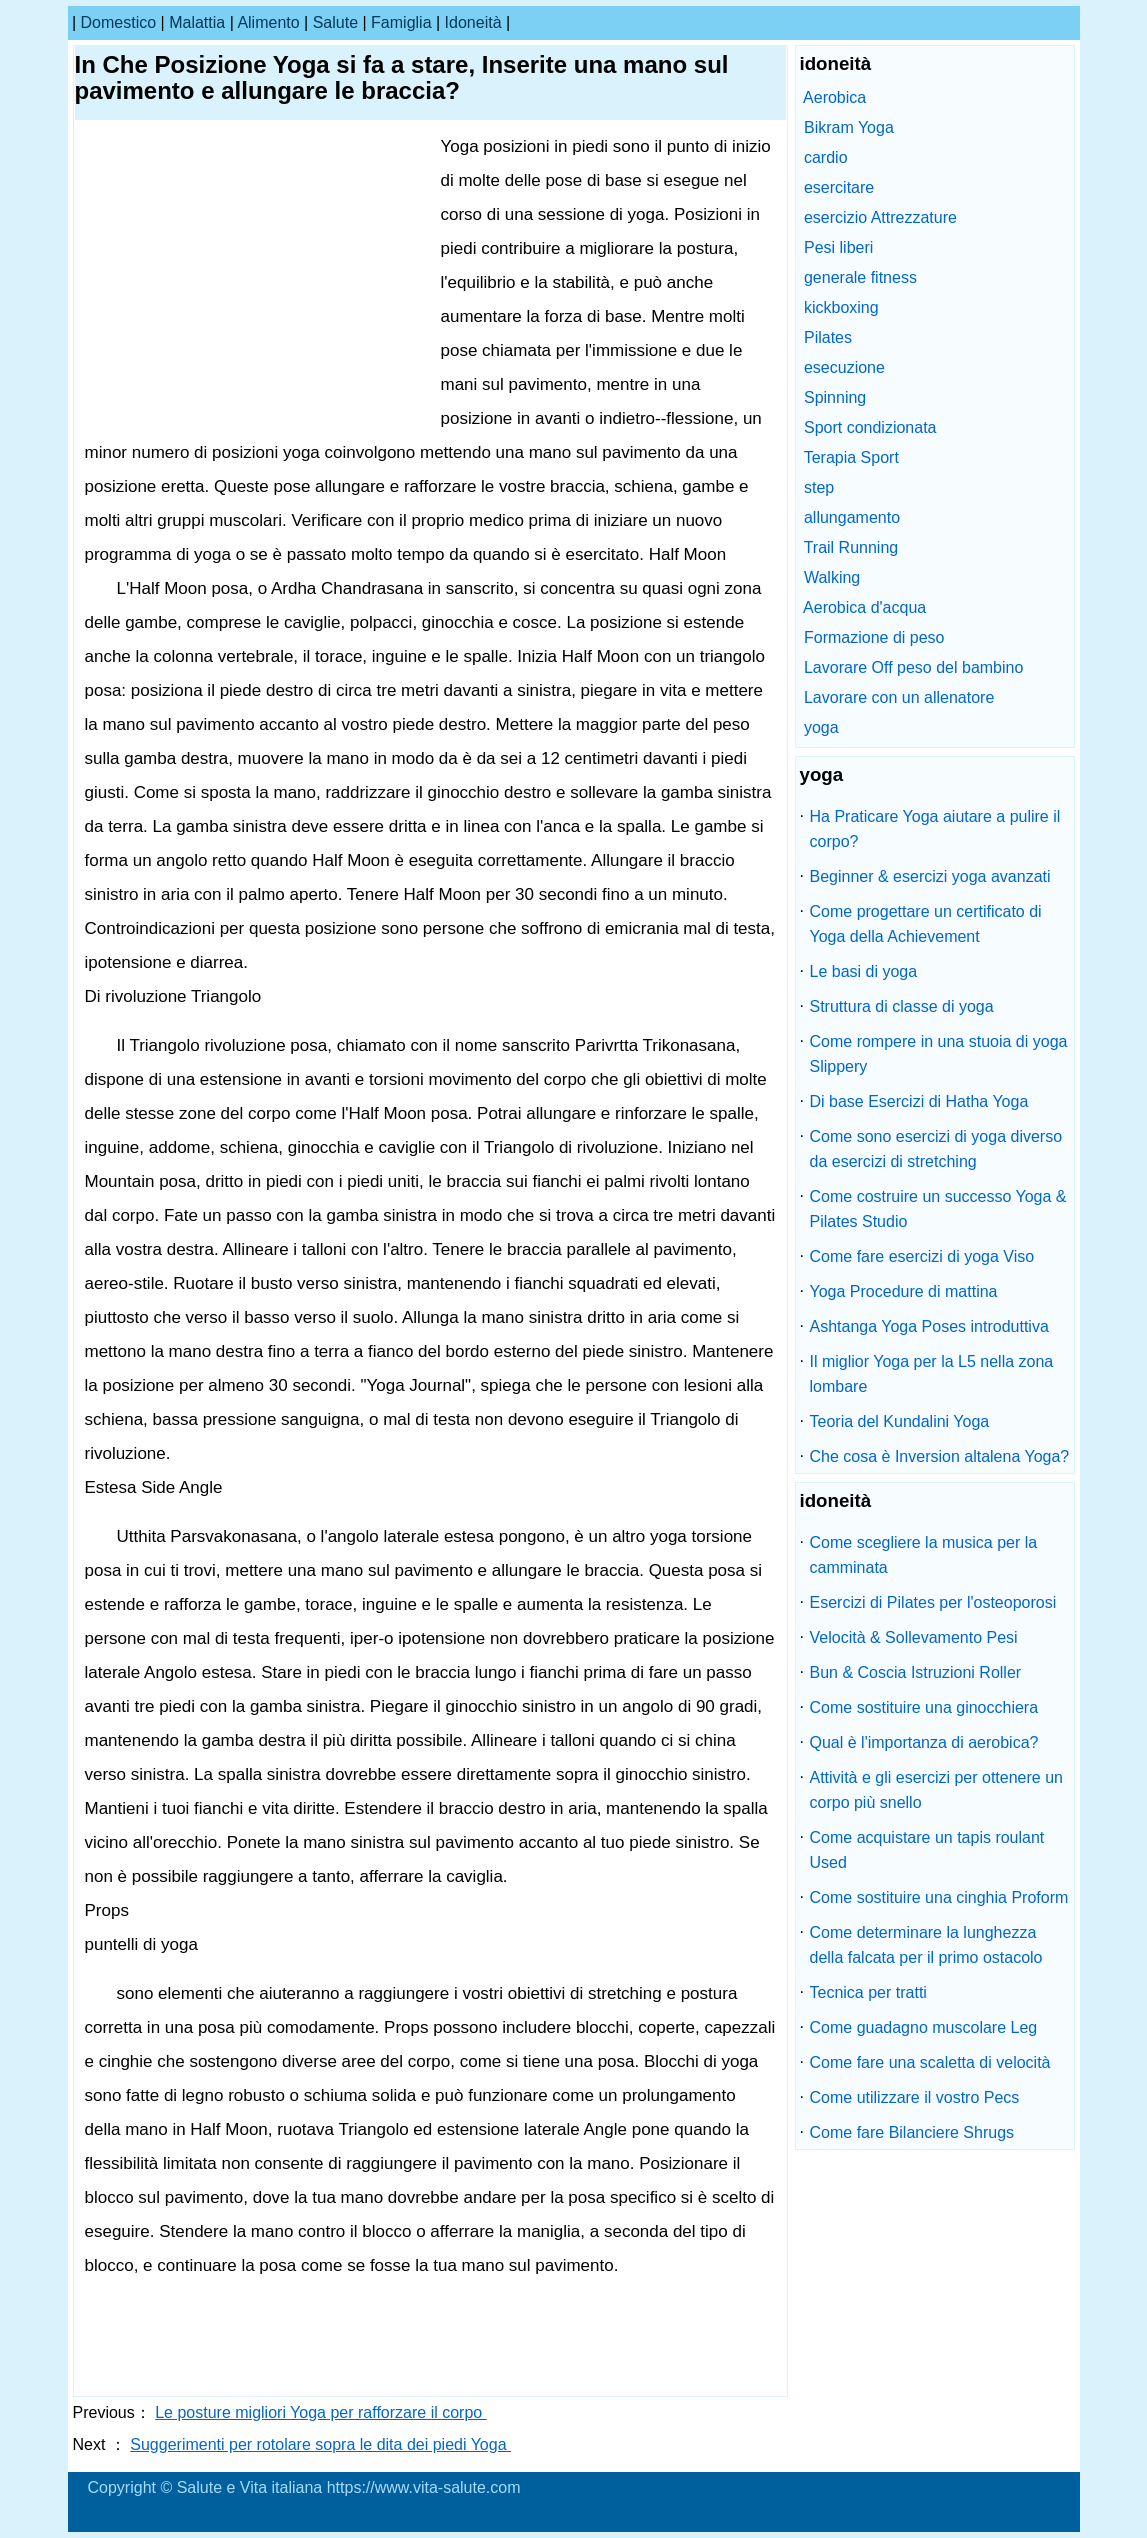 The image size is (1147, 2538). I want to click on famiglia, so click(401, 22).